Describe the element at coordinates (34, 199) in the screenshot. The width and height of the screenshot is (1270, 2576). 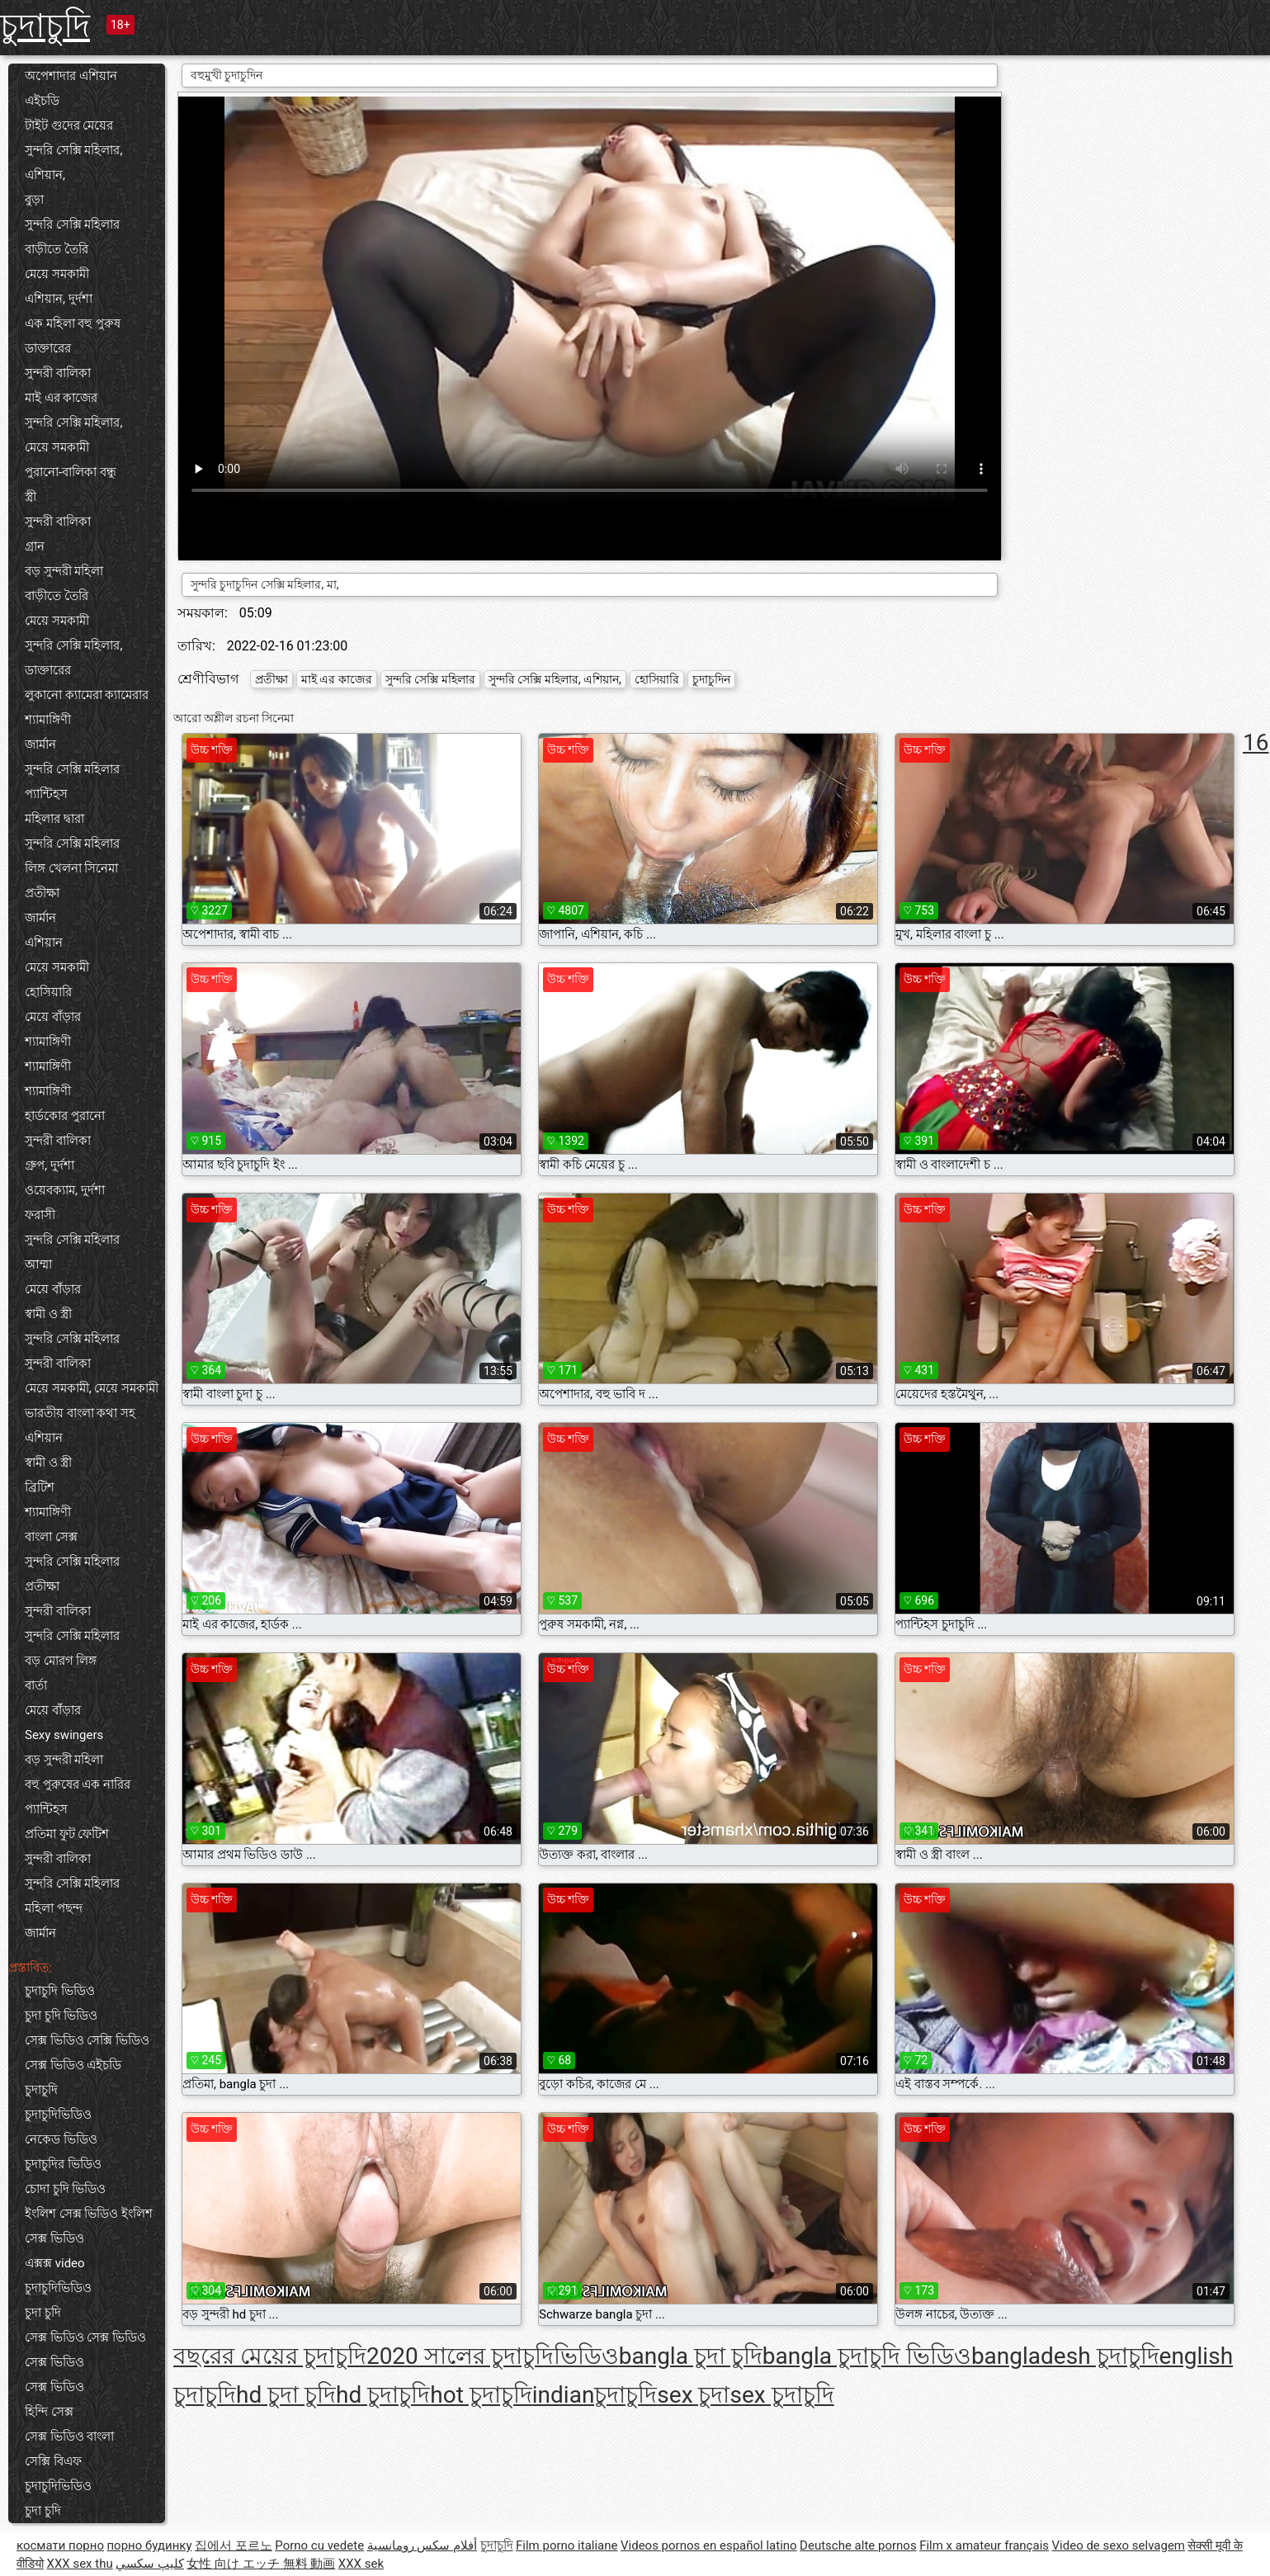
I see `বুড়া` at that location.